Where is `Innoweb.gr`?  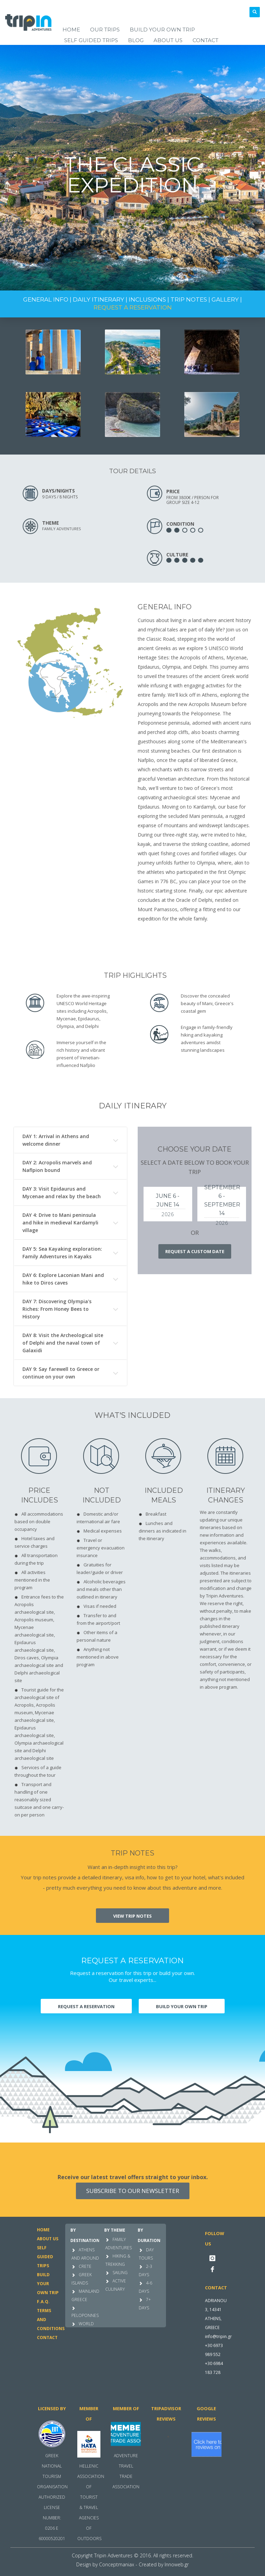
Innoweb.gr is located at coordinates (177, 2564).